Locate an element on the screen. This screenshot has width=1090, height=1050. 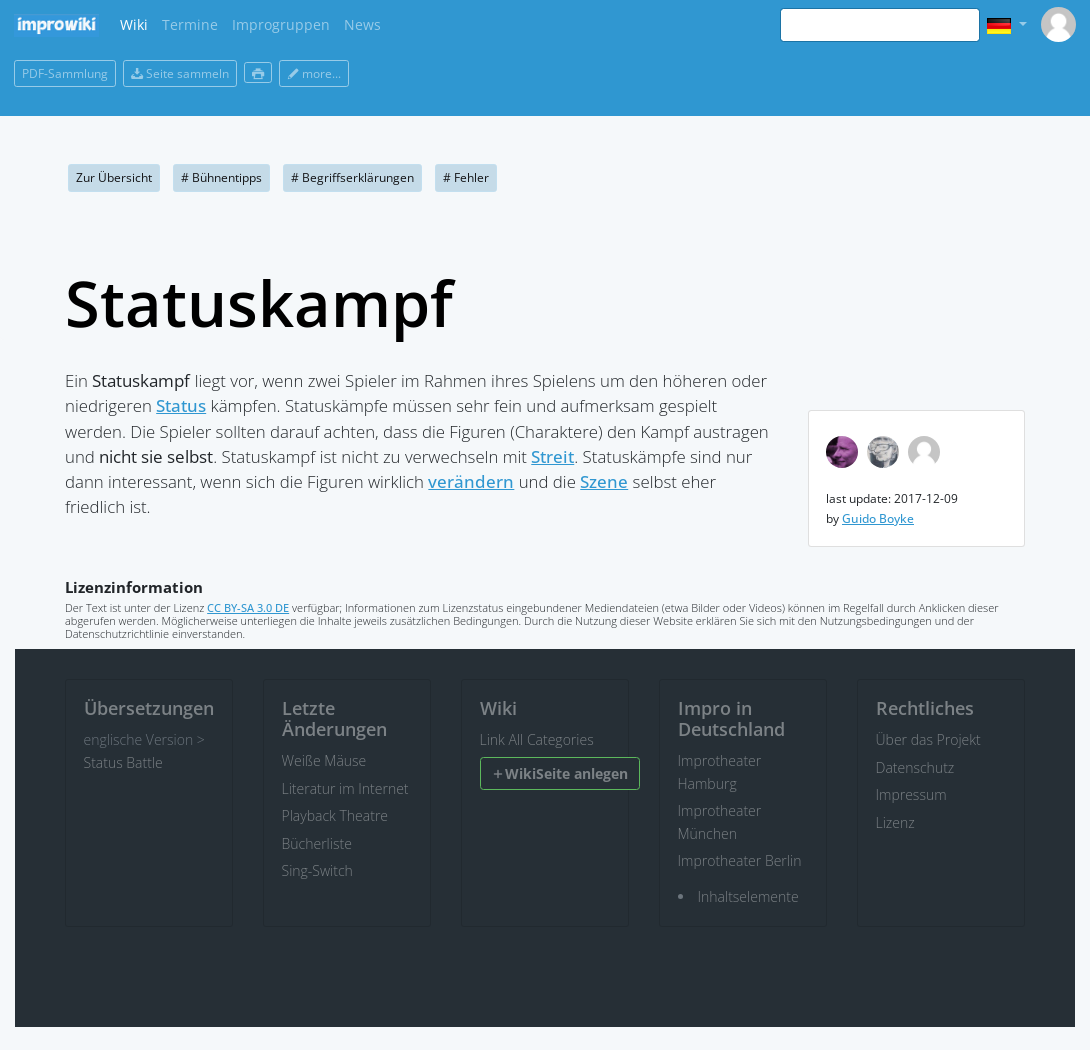
Fehler [button] is located at coordinates (466, 177).